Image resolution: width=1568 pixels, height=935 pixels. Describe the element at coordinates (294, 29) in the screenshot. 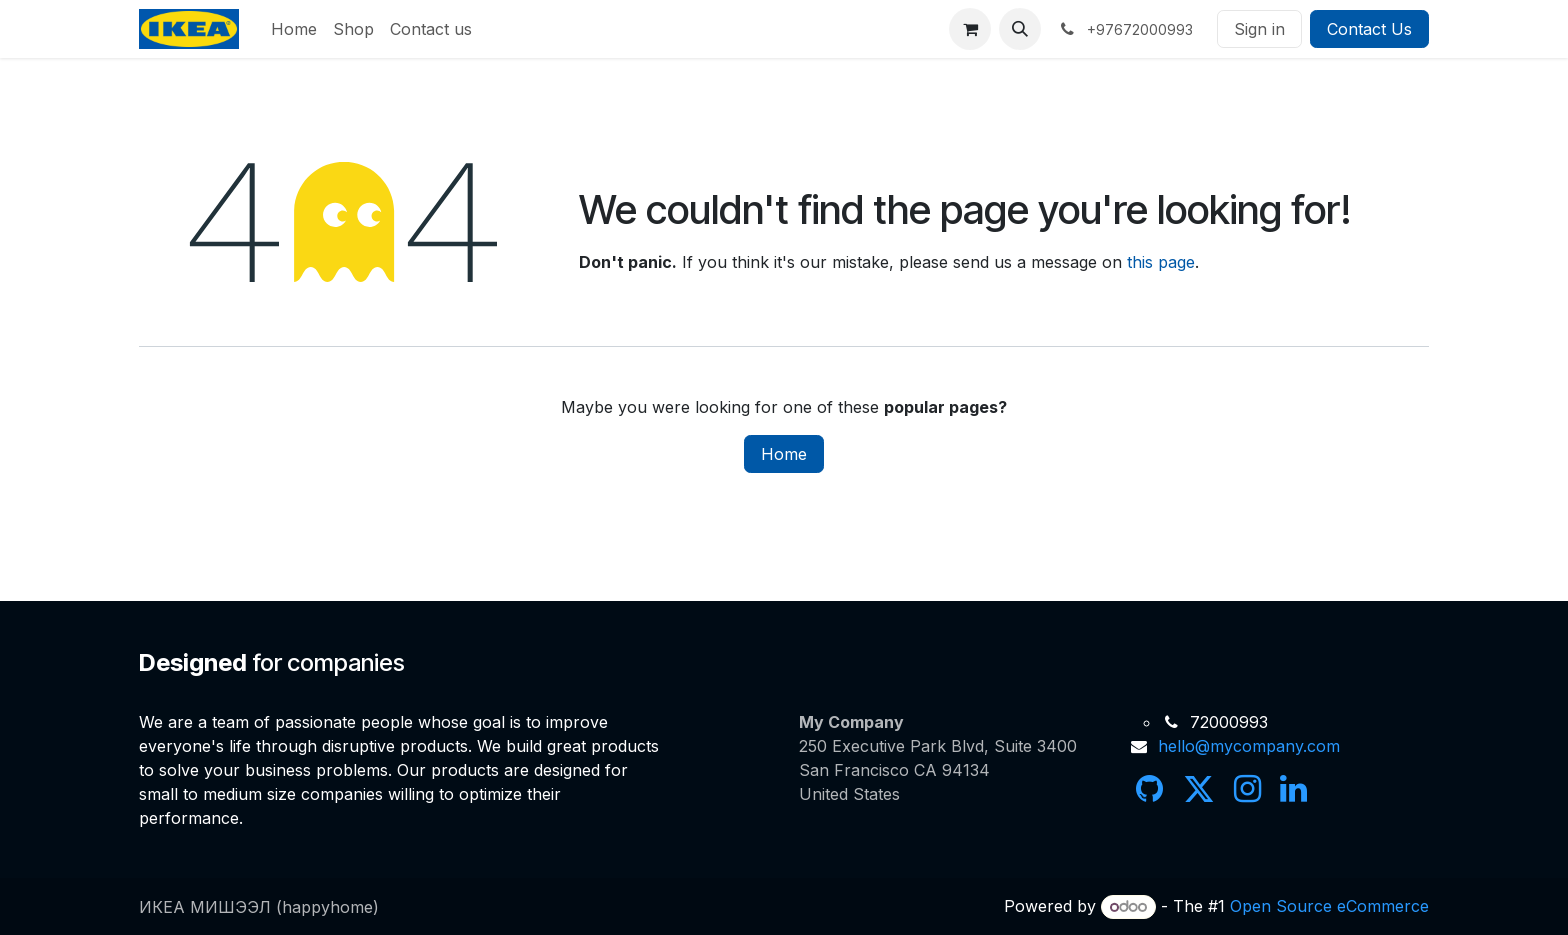

I see `[menuitem]` at that location.